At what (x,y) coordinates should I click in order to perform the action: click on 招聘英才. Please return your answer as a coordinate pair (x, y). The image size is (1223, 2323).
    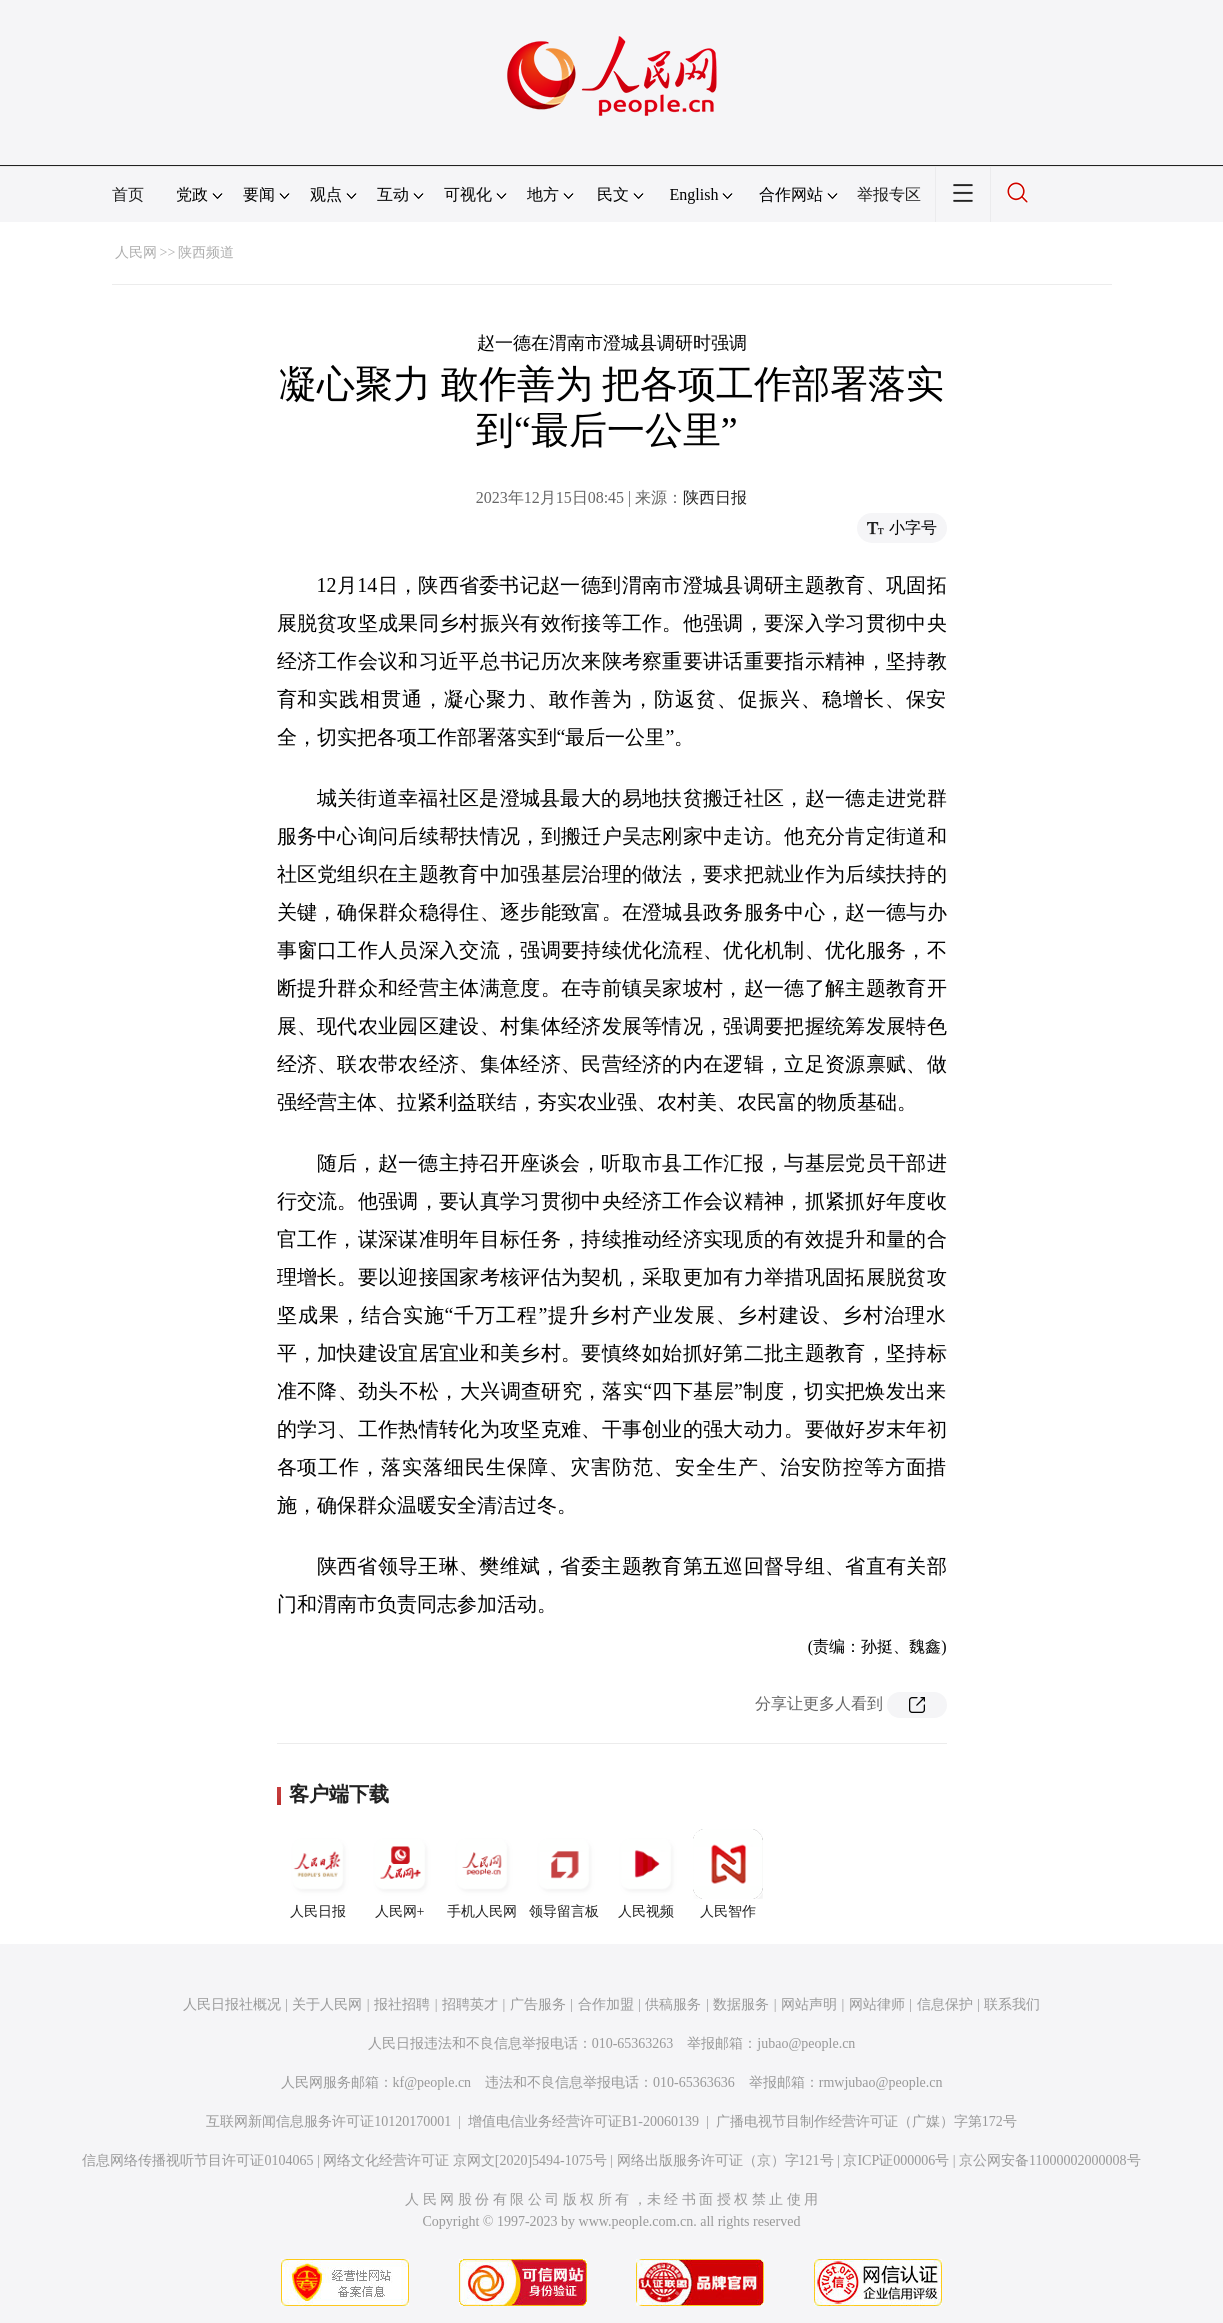
    Looking at the image, I should click on (470, 2004).